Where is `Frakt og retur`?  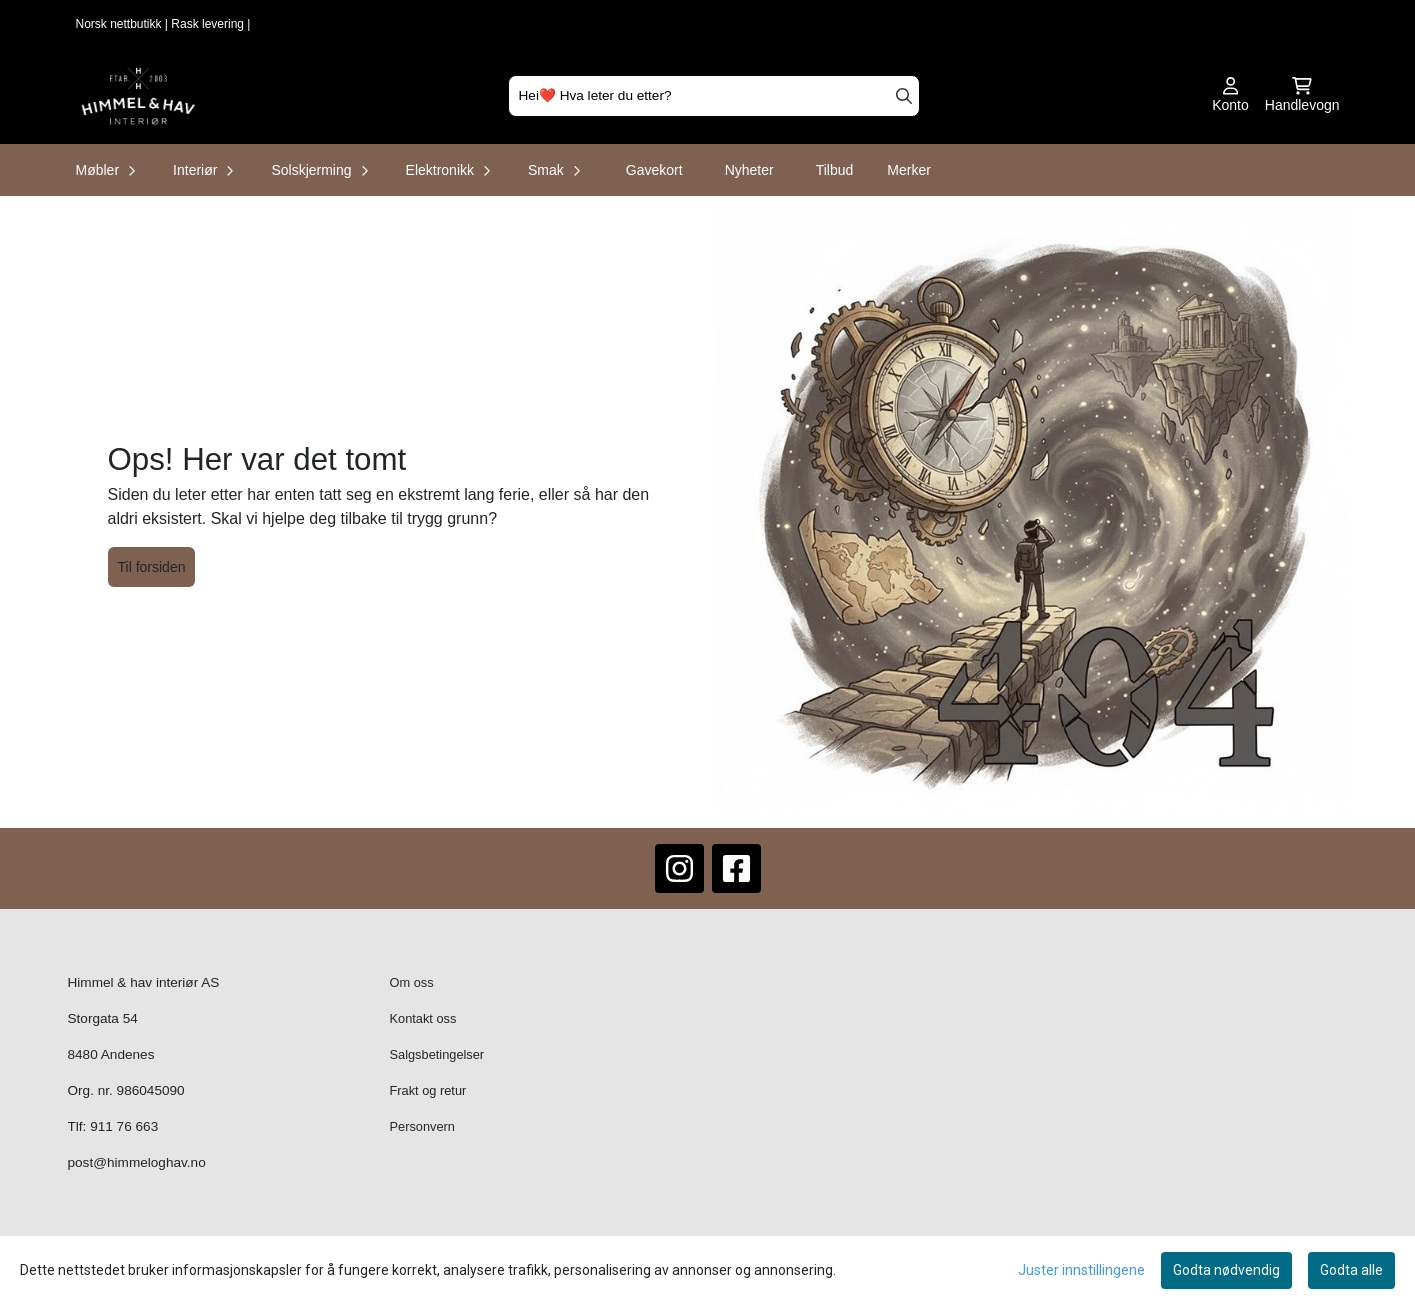 Frakt og retur is located at coordinates (428, 1090).